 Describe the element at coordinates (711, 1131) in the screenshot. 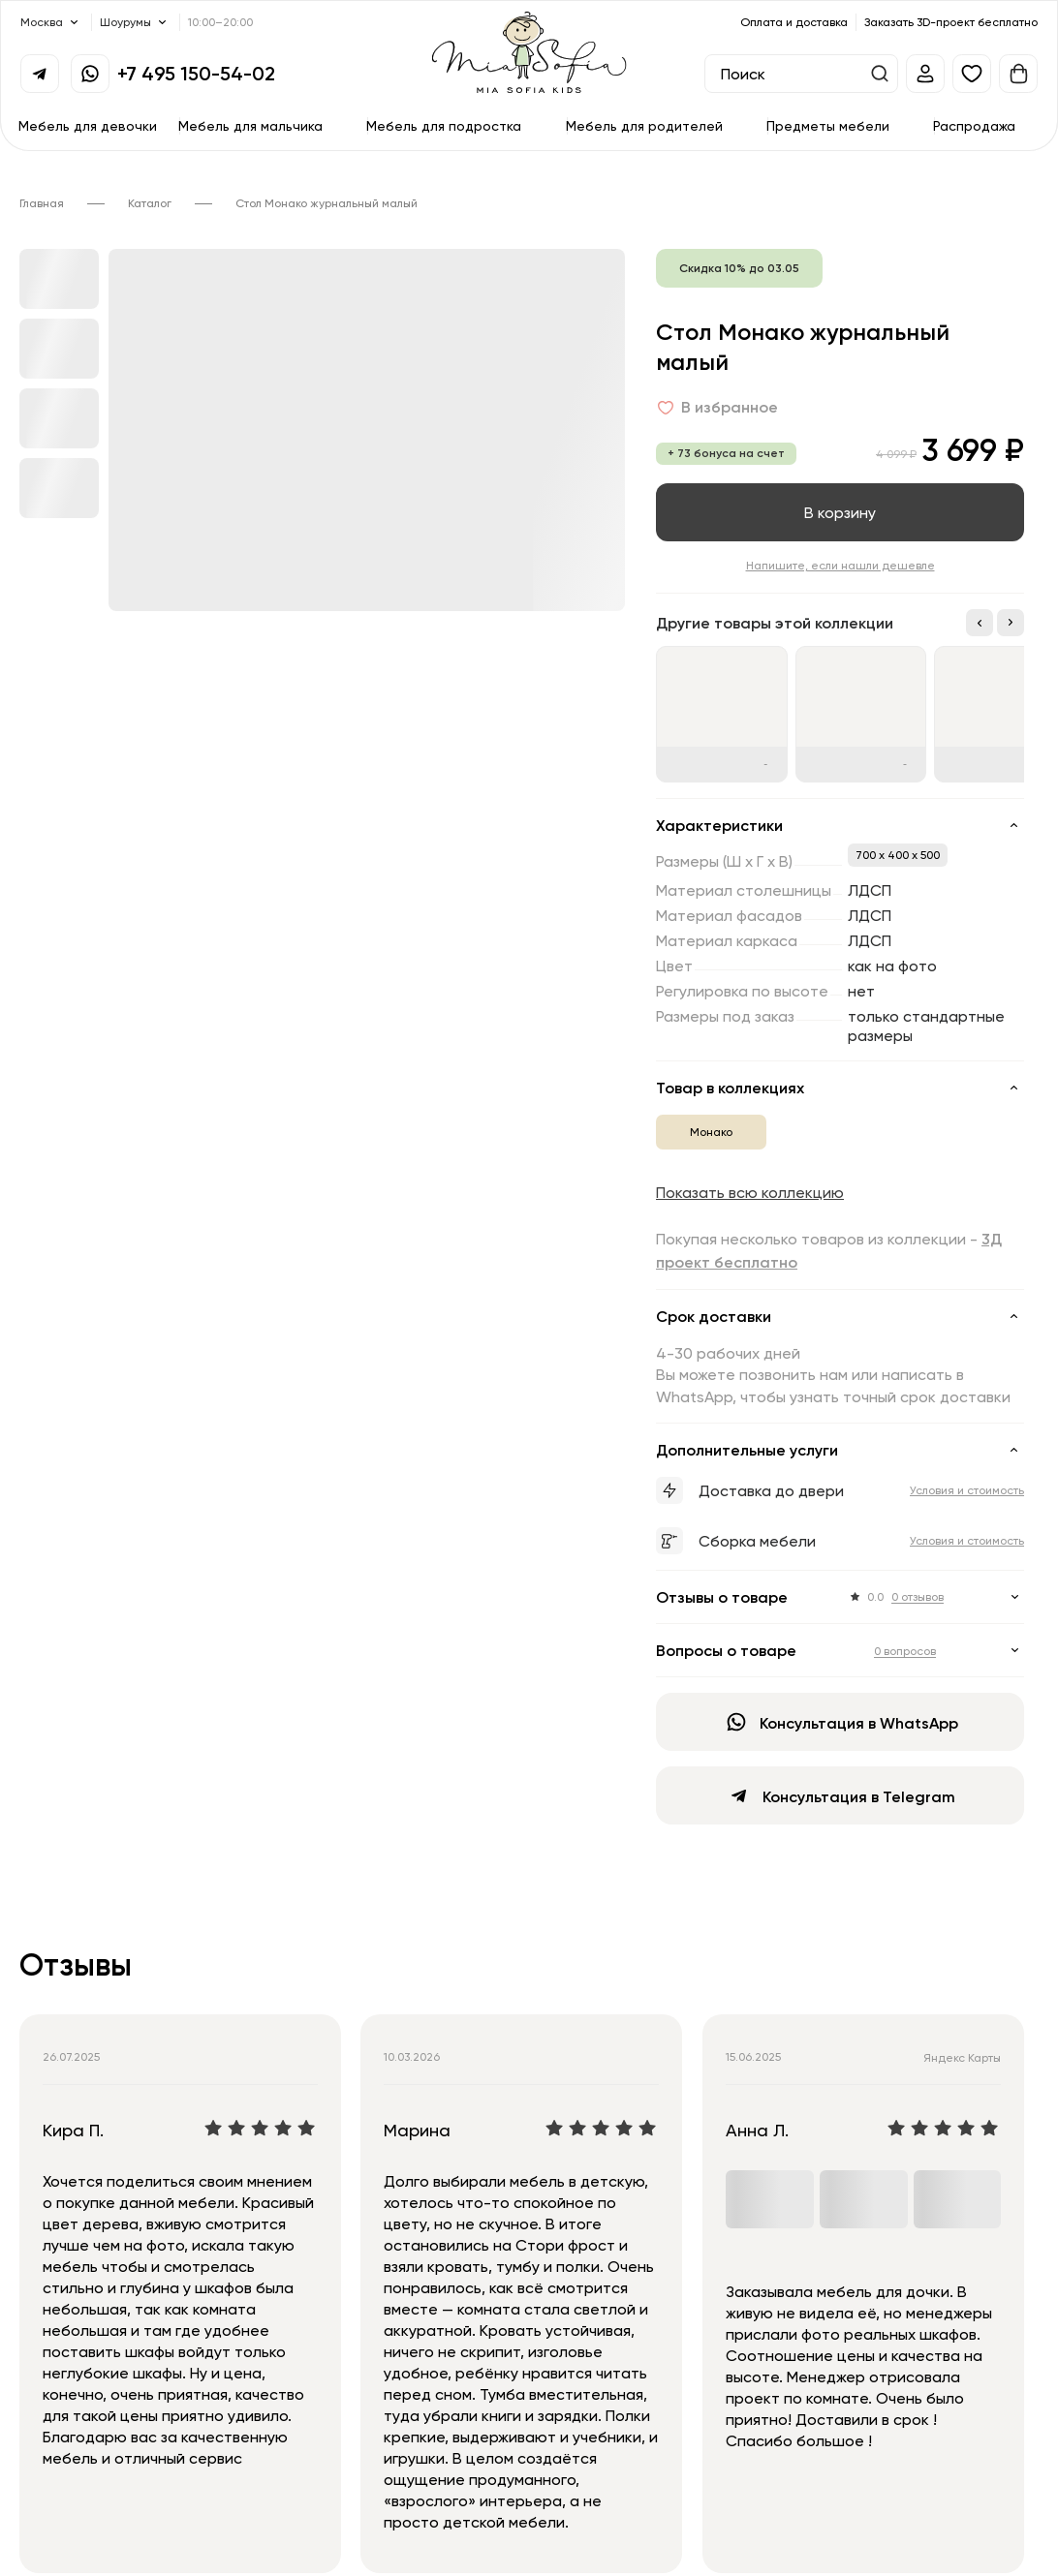

I see `Монако` at that location.